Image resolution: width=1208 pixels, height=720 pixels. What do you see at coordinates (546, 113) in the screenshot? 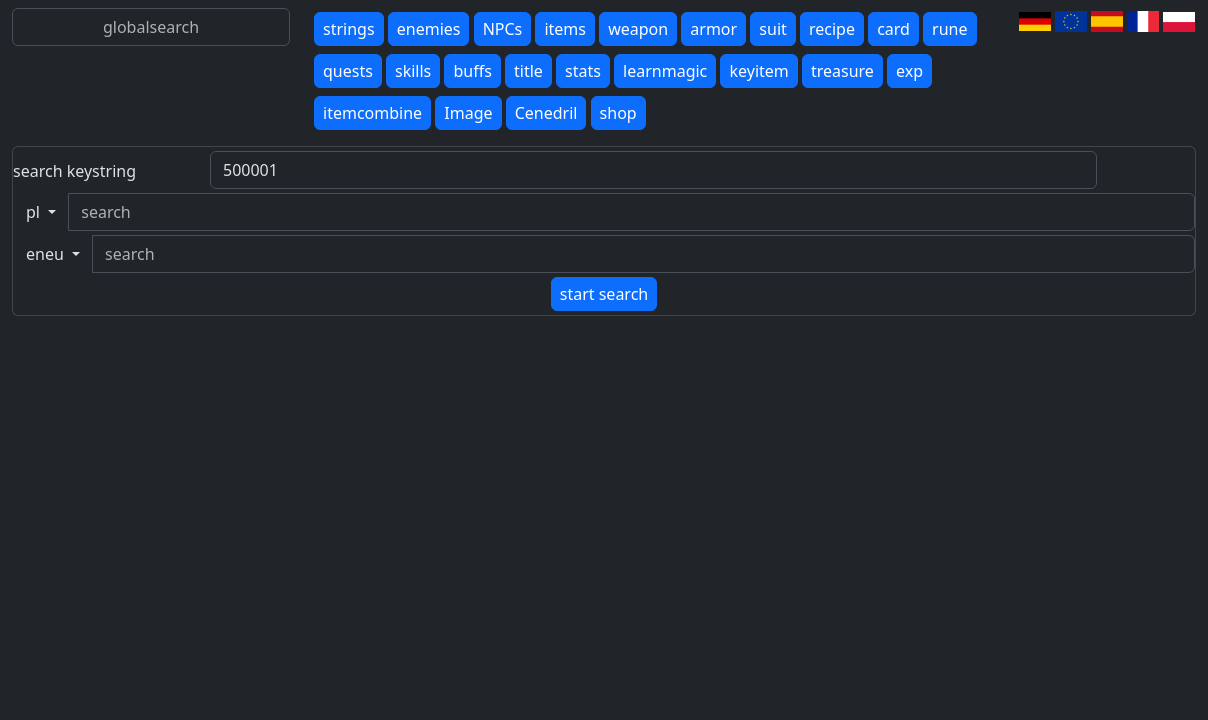
I see `Cenedril` at bounding box center [546, 113].